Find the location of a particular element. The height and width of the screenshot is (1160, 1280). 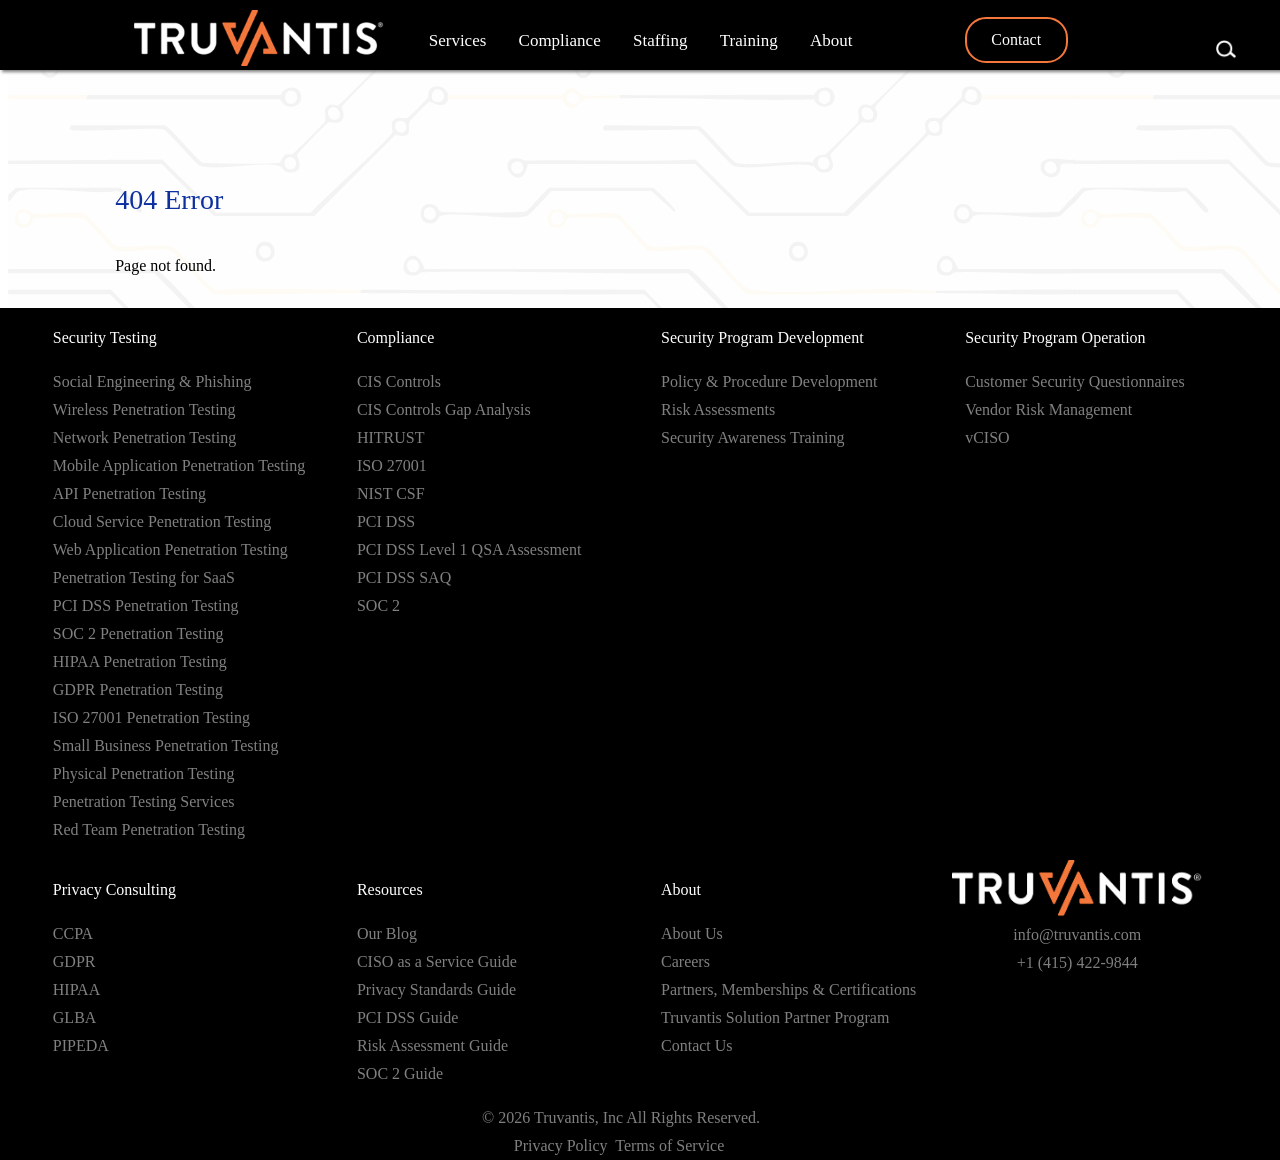

SOC 2 Penetration Testing [menuitem] is located at coordinates (138, 633).